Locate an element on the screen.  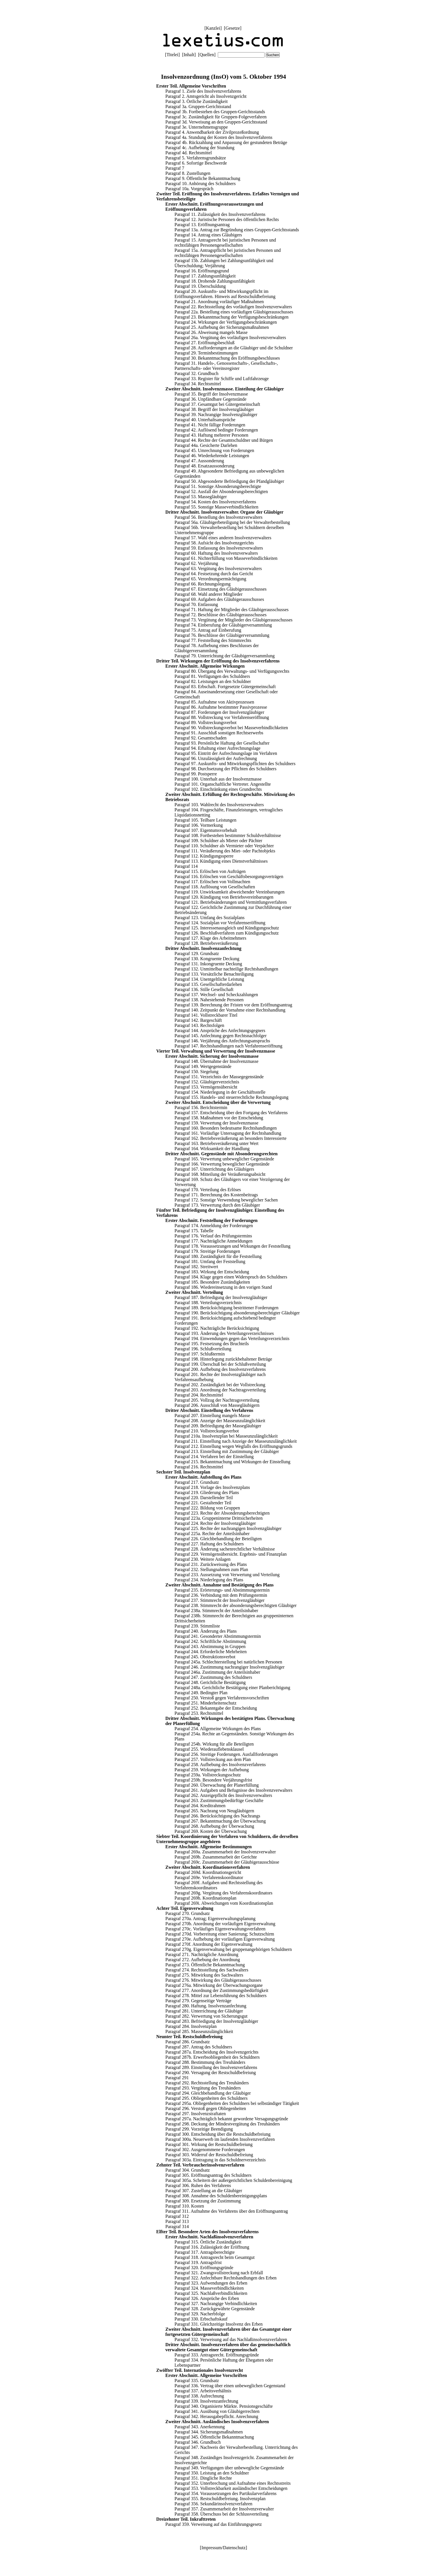
Paragraf 250. Verstoß gegen Verfahrensvorschriften is located at coordinates (221, 1697).